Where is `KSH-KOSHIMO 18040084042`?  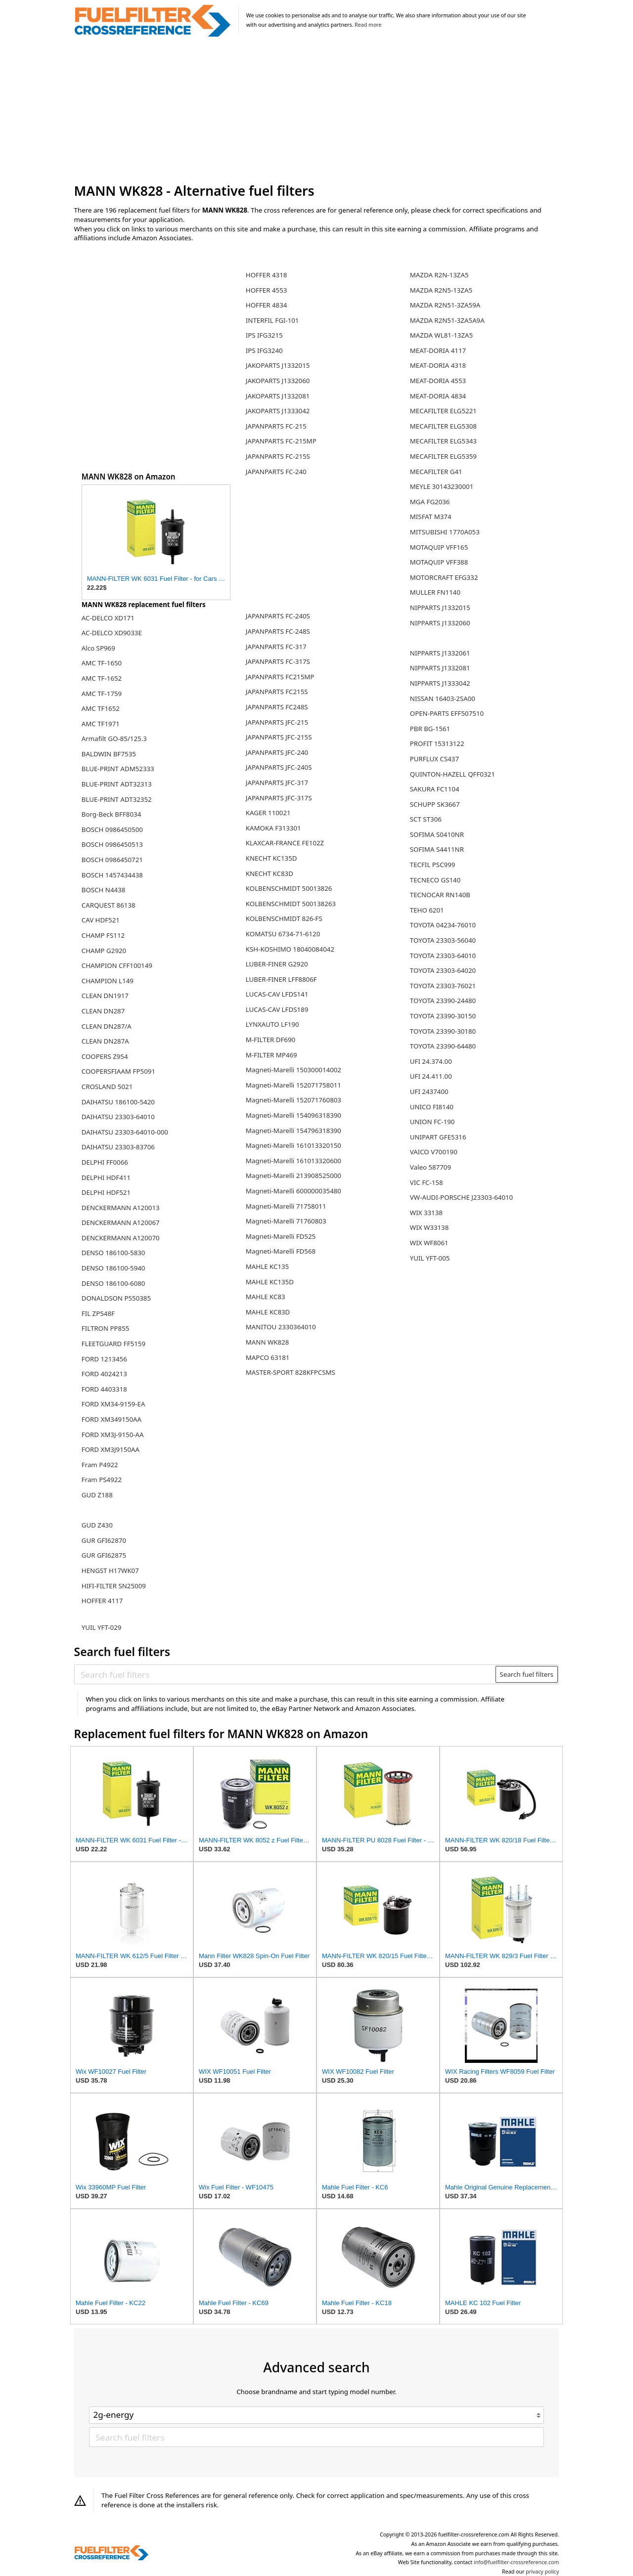 KSH-KOSHIMO 18040084042 is located at coordinates (290, 949).